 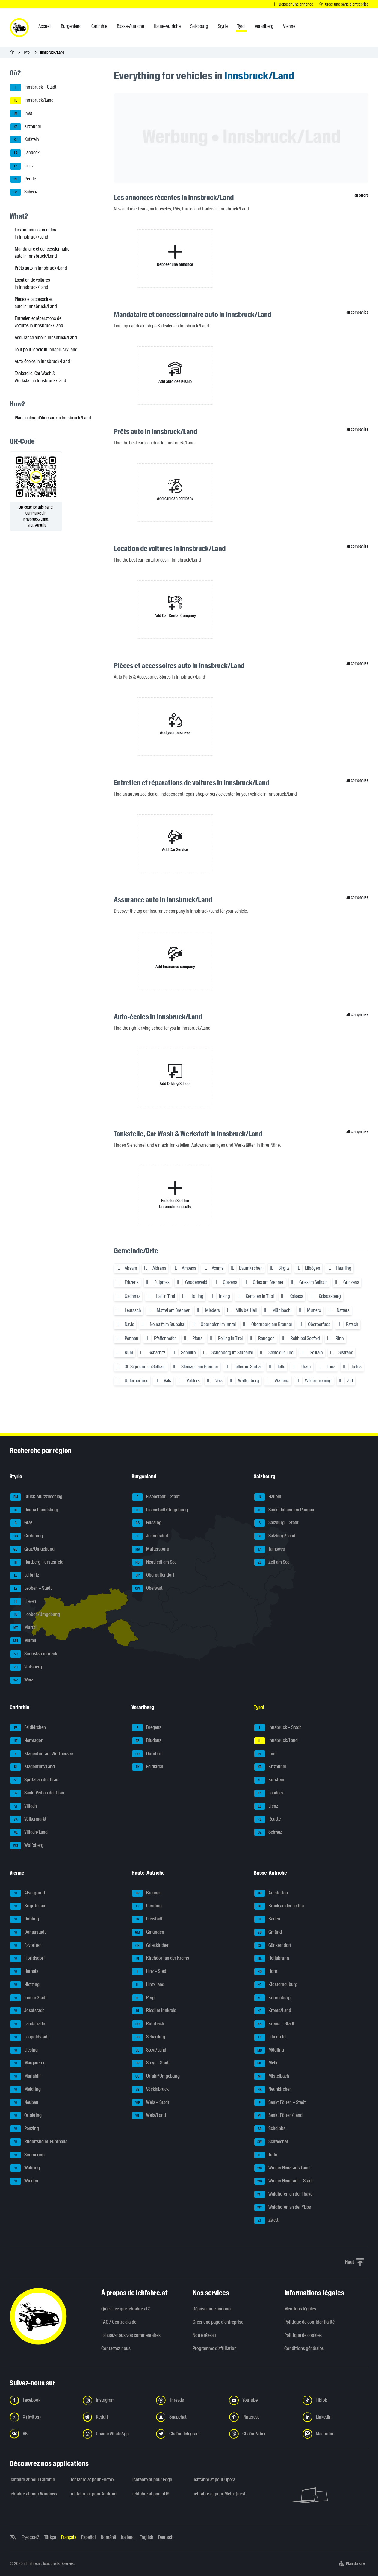 I want to click on Leopoldstadt, so click(x=29, y=2037).